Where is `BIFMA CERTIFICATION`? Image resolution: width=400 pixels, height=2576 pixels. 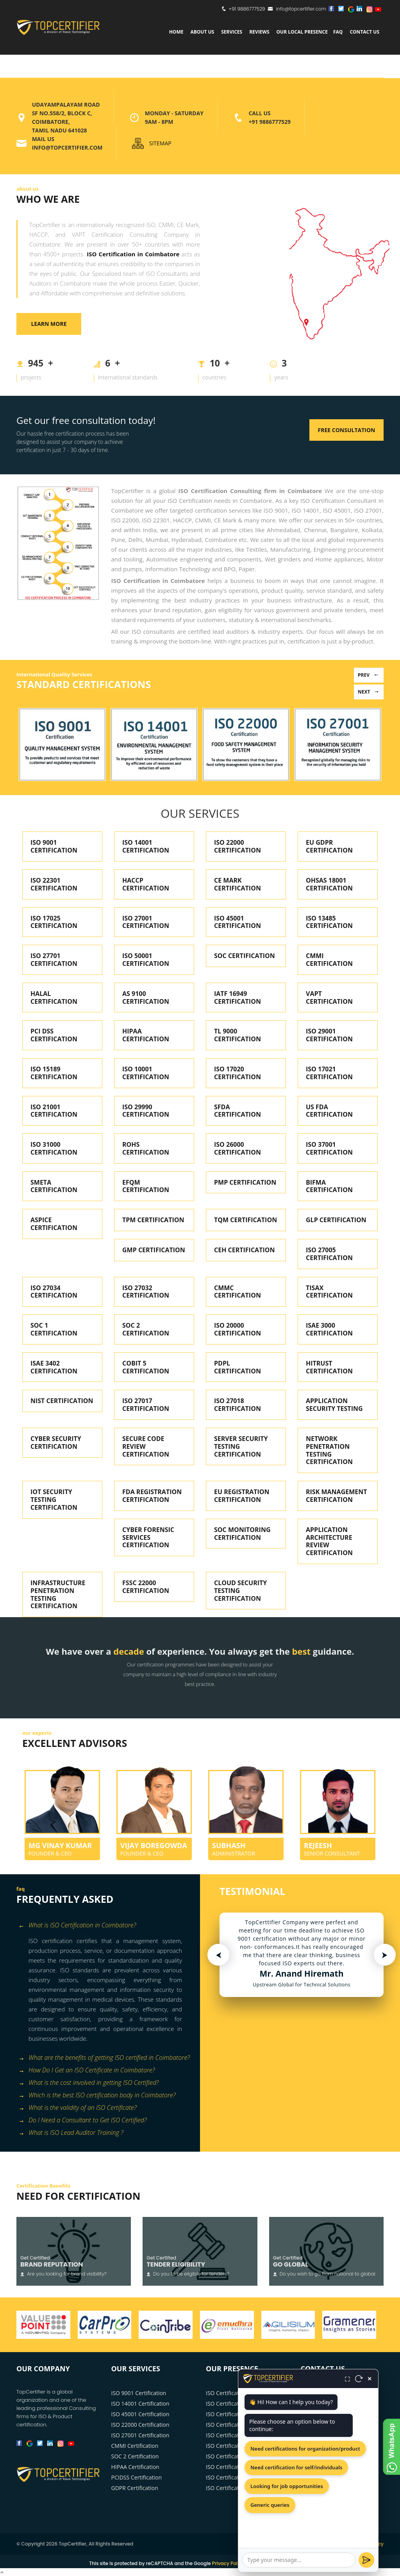 BIFMA CERTIFICATION is located at coordinates (329, 1186).